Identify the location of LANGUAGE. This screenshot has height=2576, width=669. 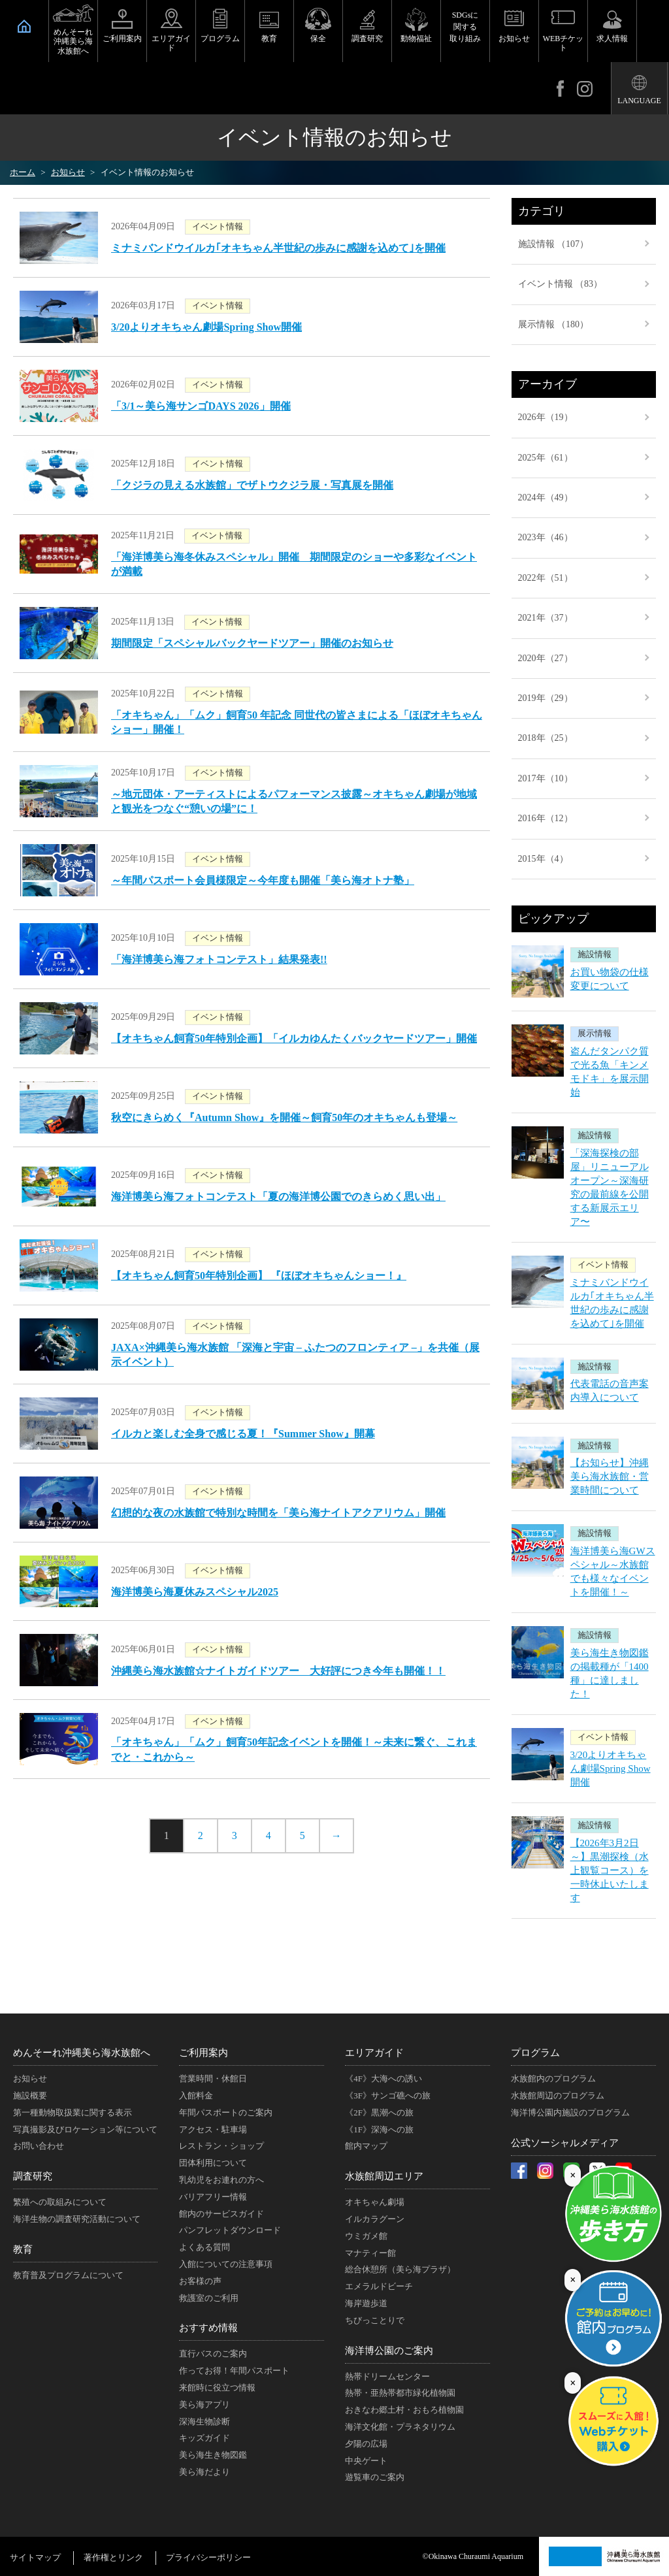
(639, 100).